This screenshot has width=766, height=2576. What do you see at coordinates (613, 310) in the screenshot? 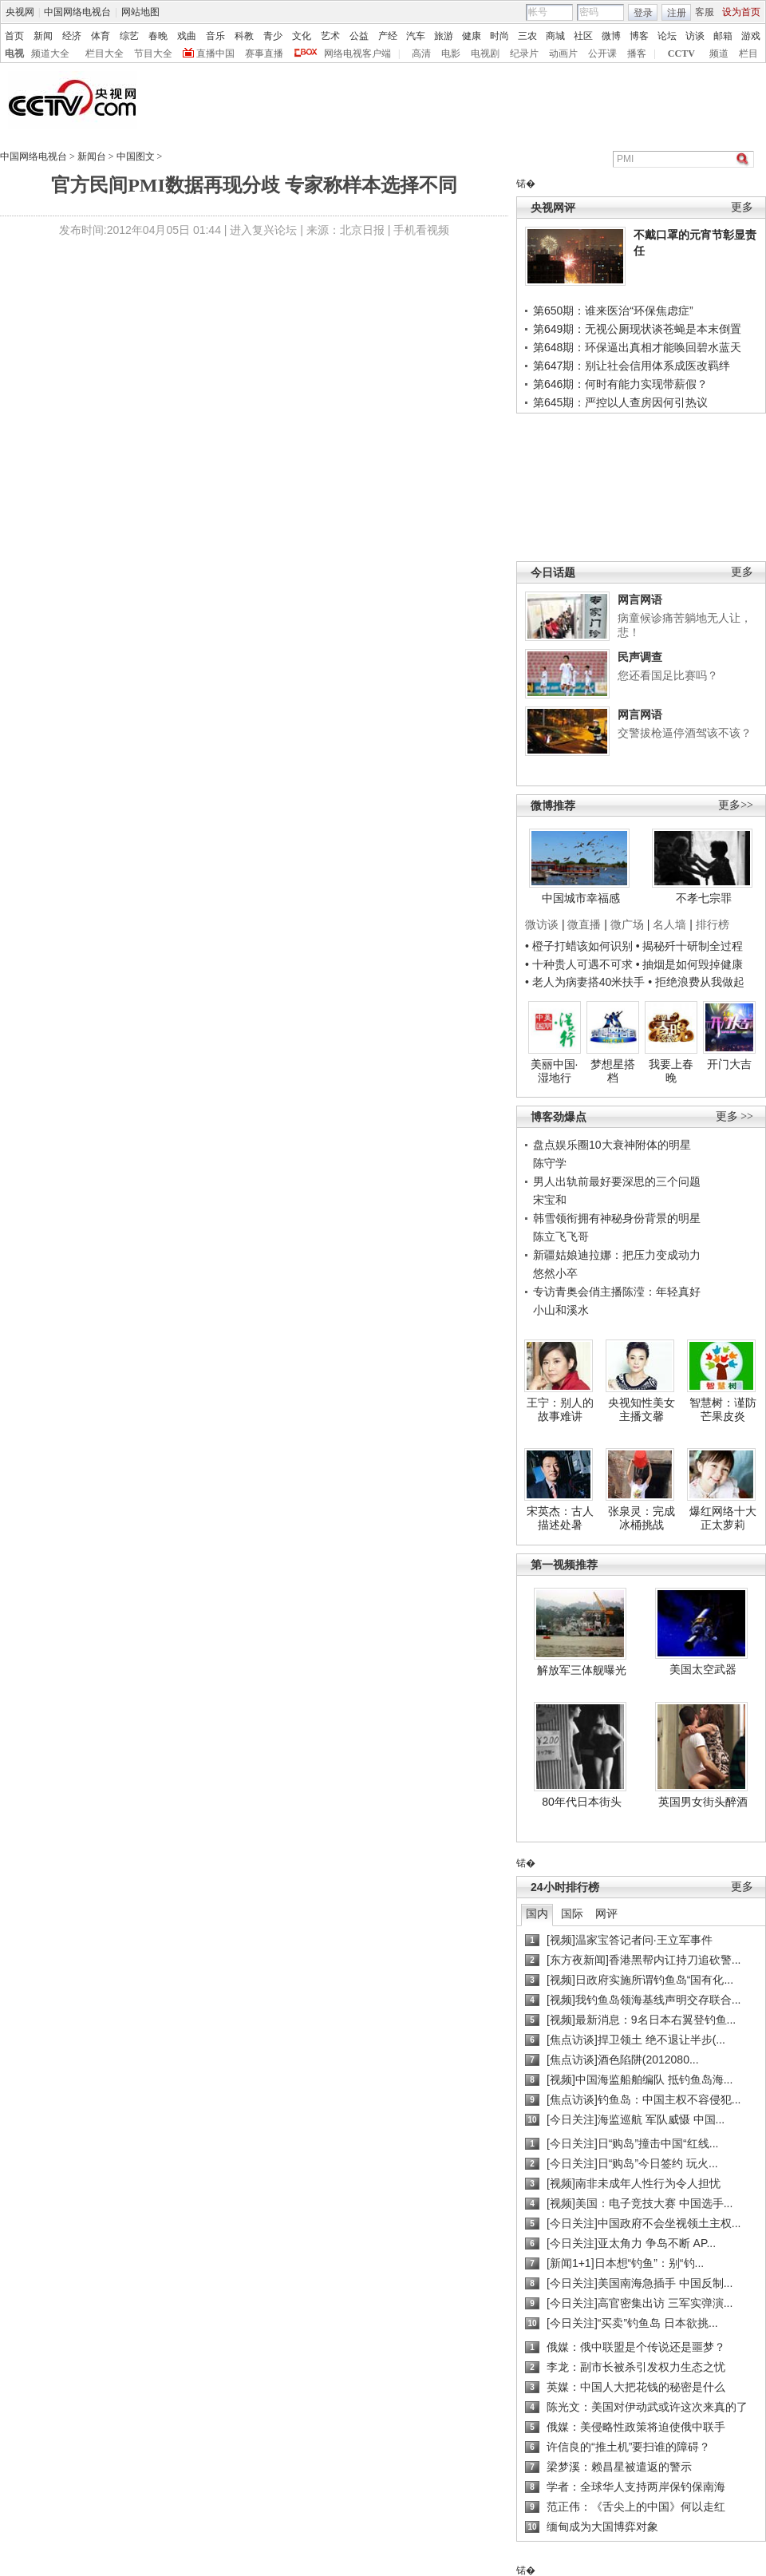
I see `第650期：谁来医治“环保焦虑症”` at bounding box center [613, 310].